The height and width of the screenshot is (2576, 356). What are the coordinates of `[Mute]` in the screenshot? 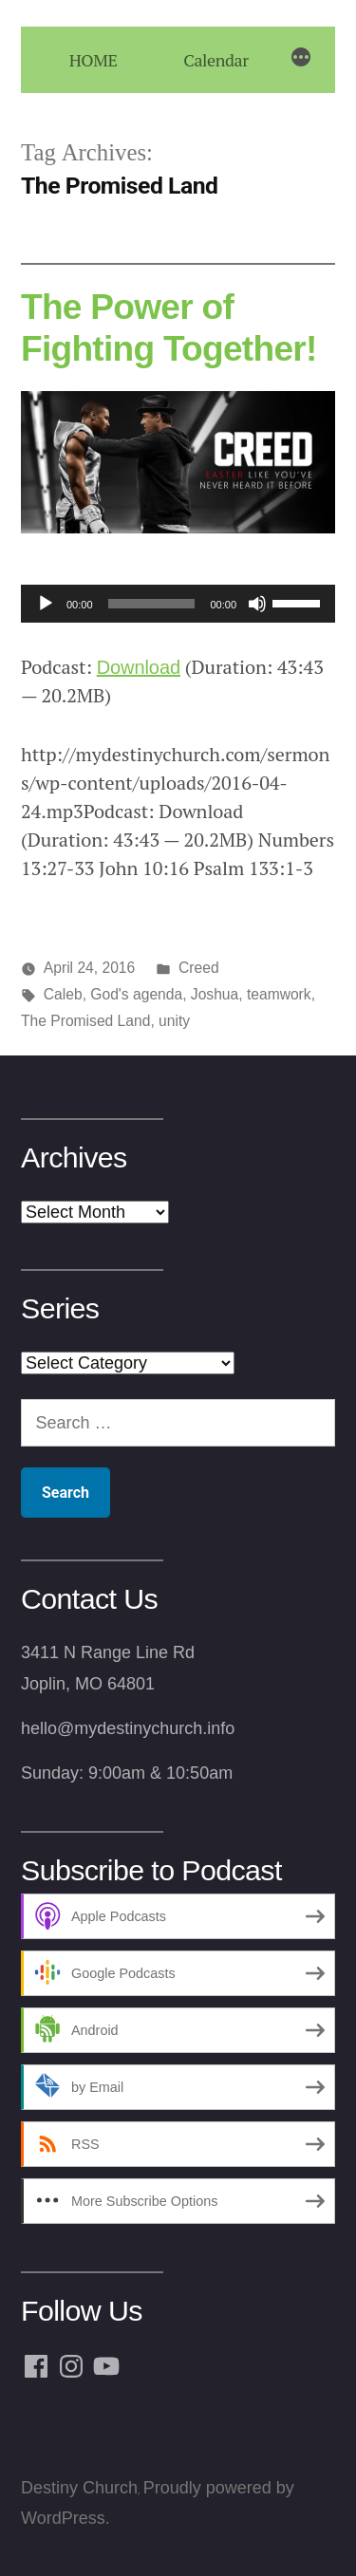 It's located at (257, 603).